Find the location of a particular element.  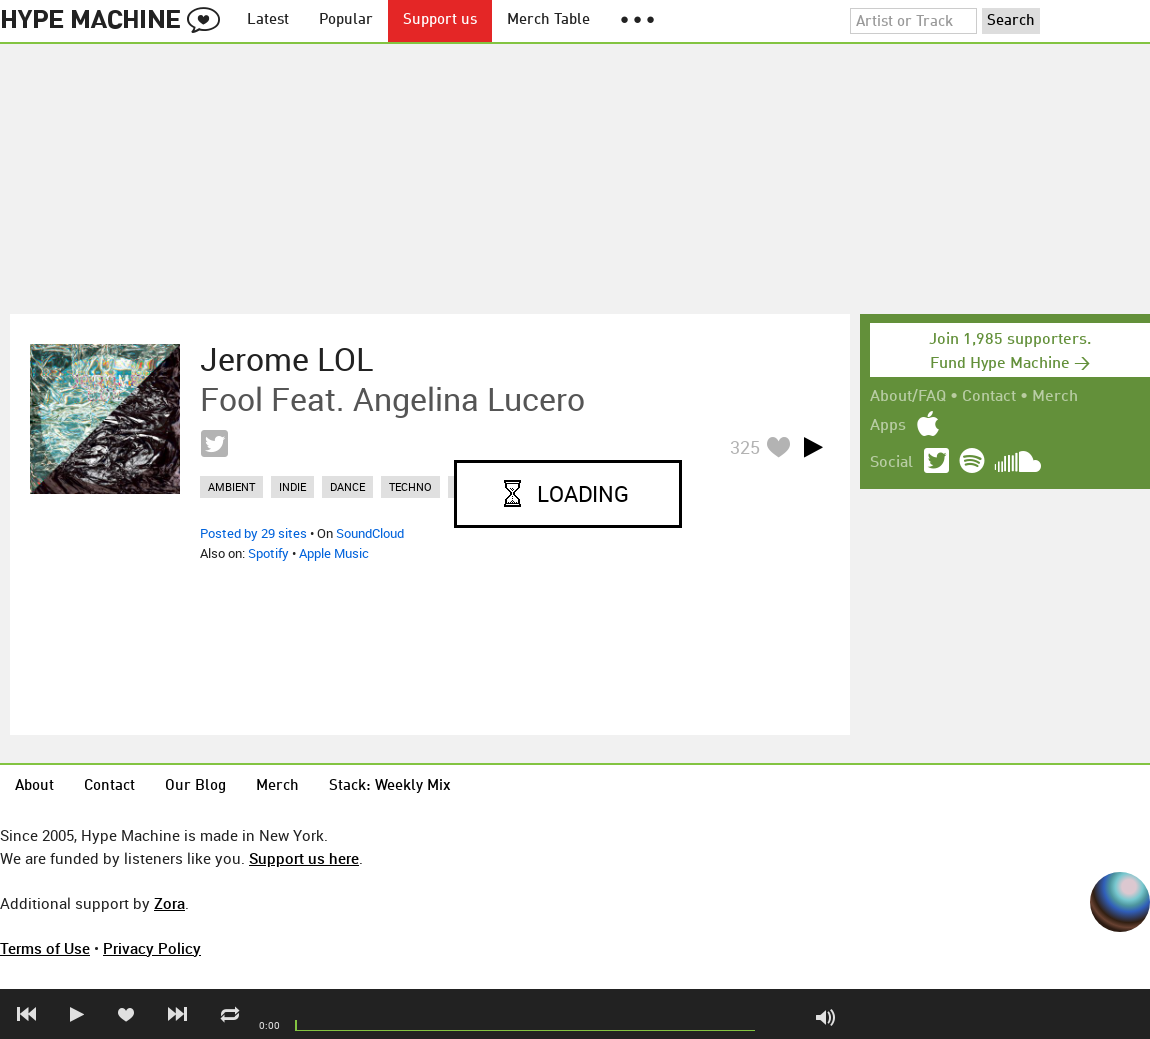

SoundCloud is located at coordinates (370, 533).